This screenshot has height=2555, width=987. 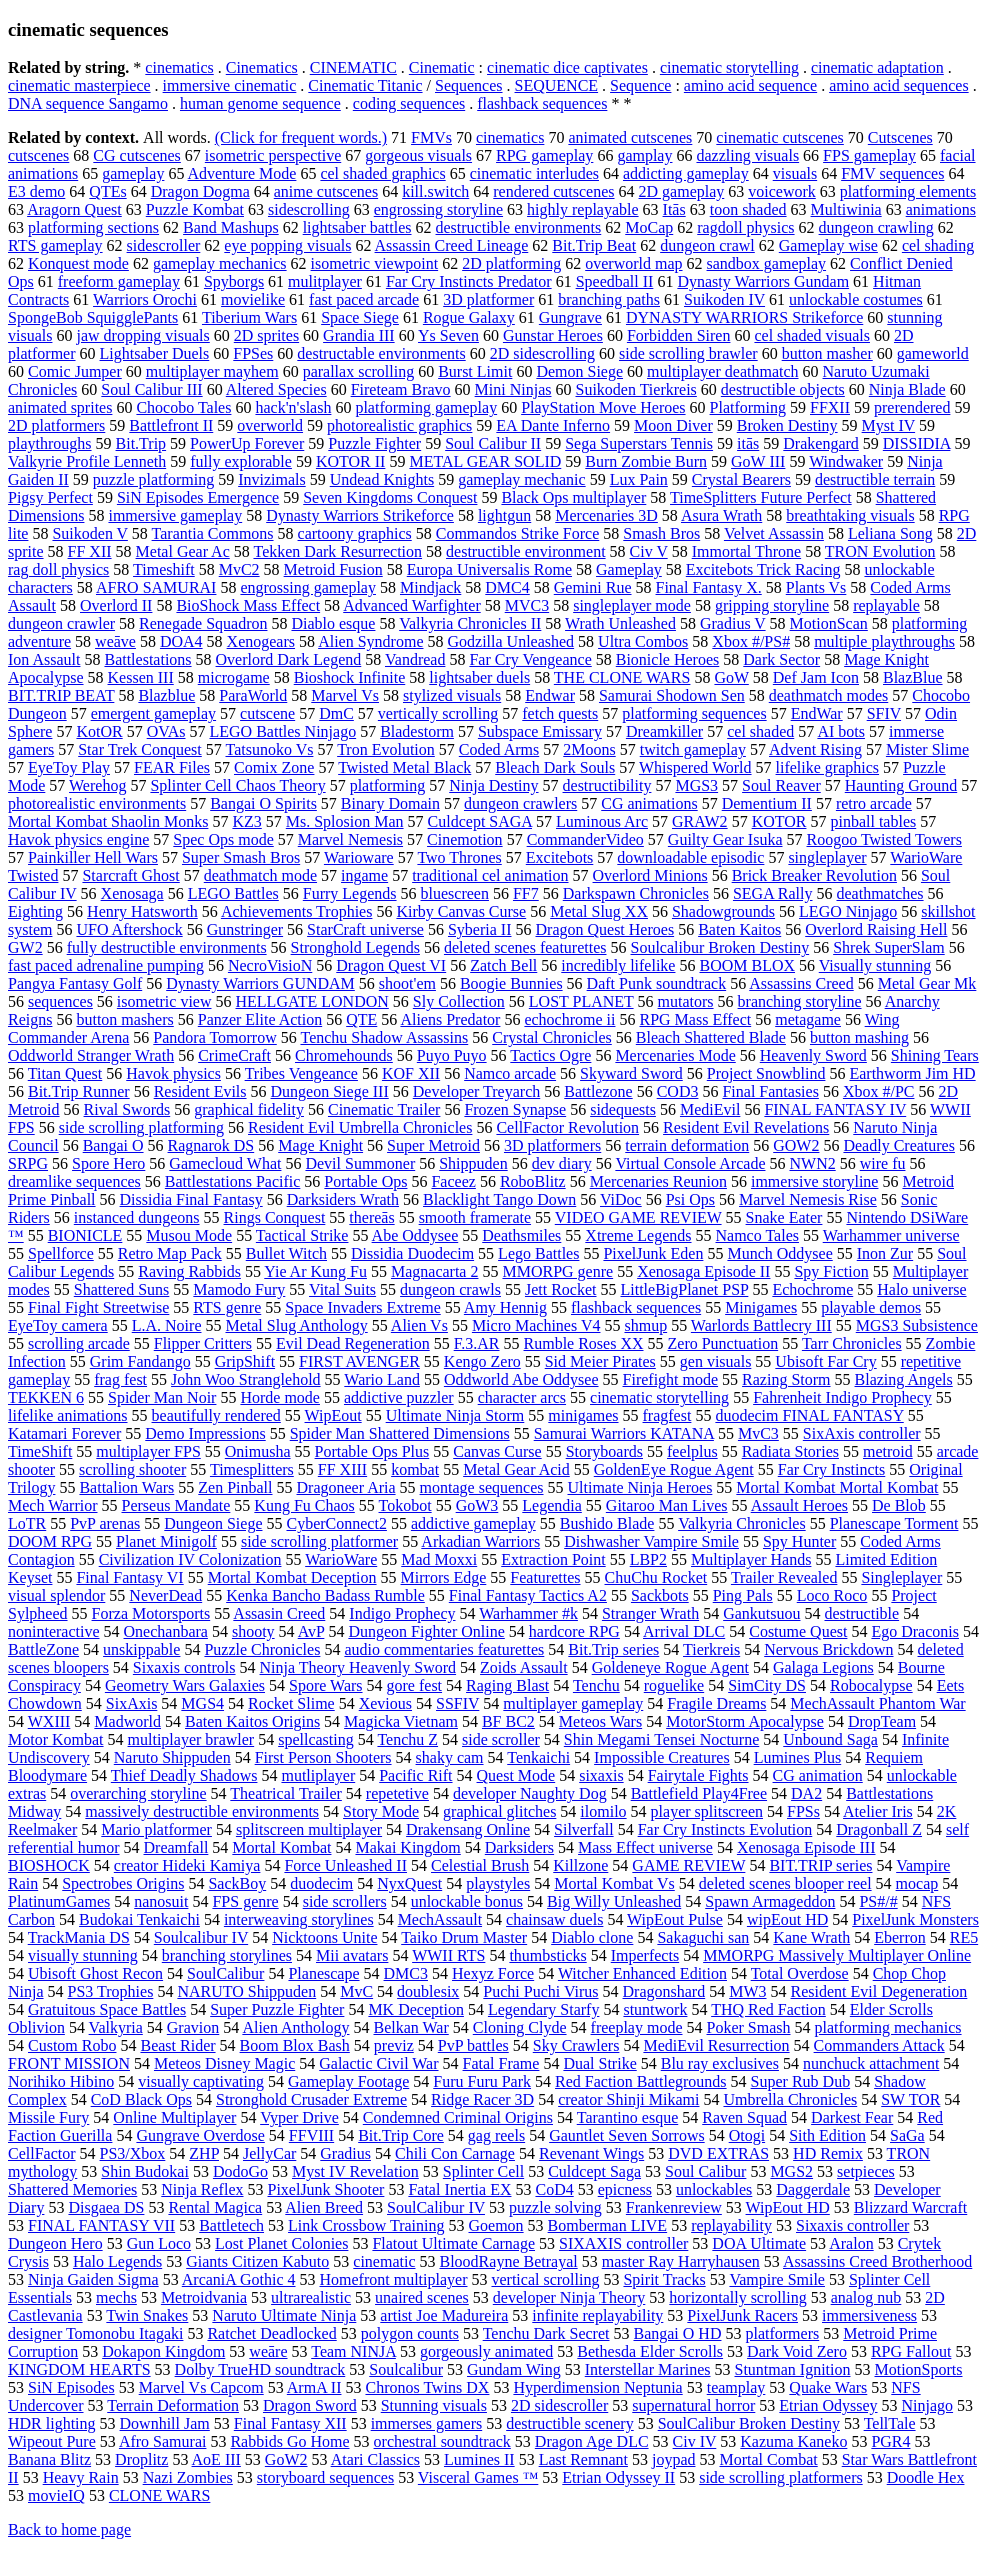 I want to click on Valkyria Chronicles II, so click(x=470, y=623).